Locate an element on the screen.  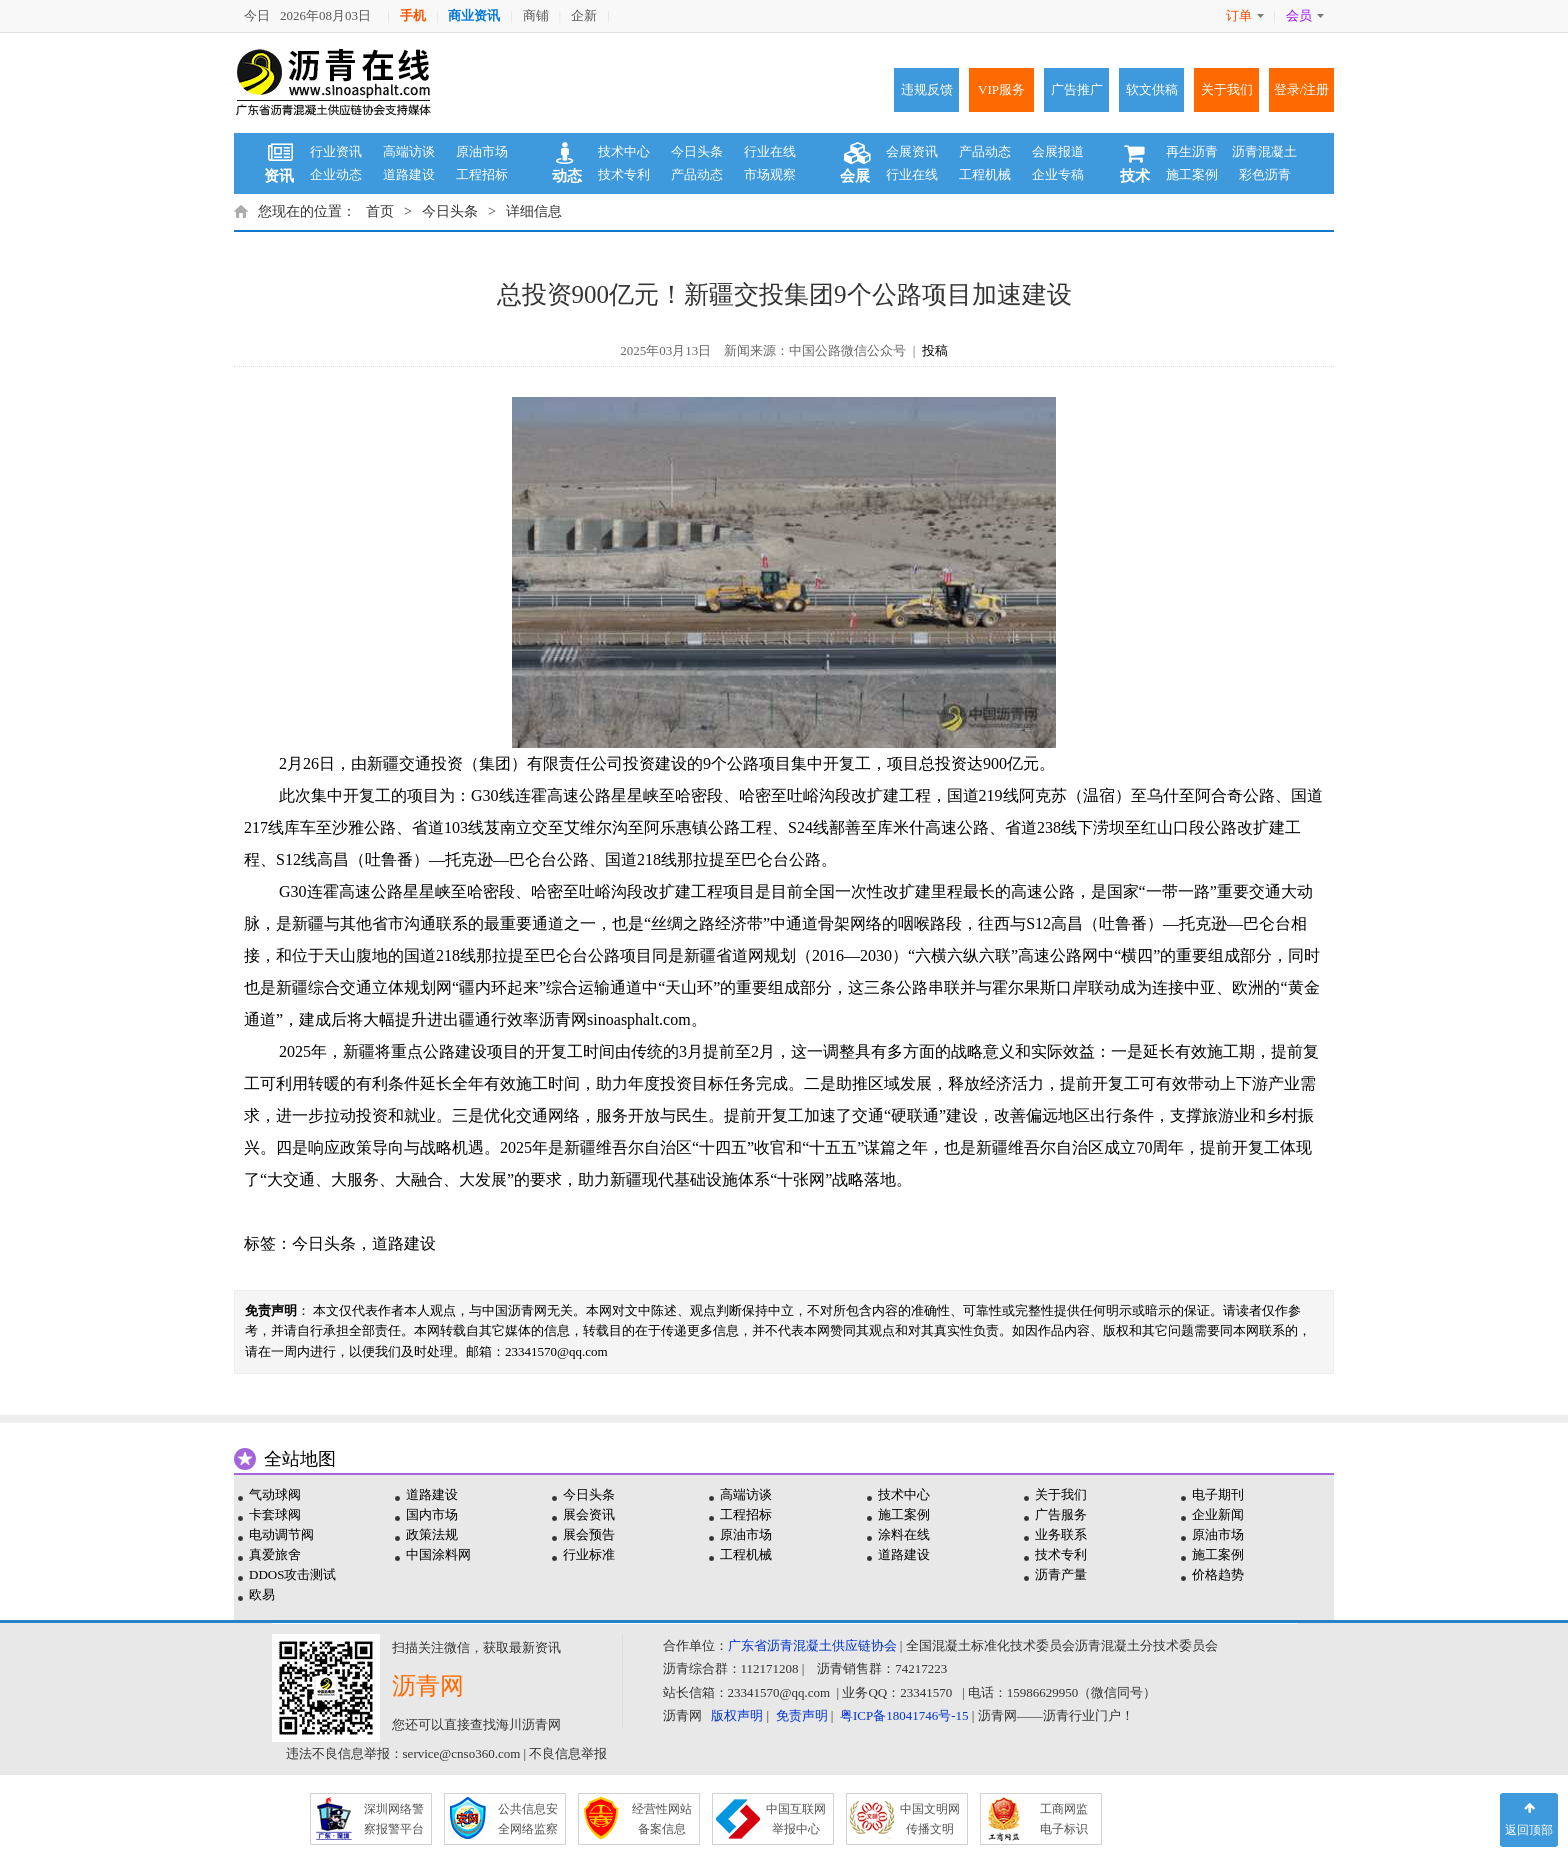
企业动态 is located at coordinates (336, 174).